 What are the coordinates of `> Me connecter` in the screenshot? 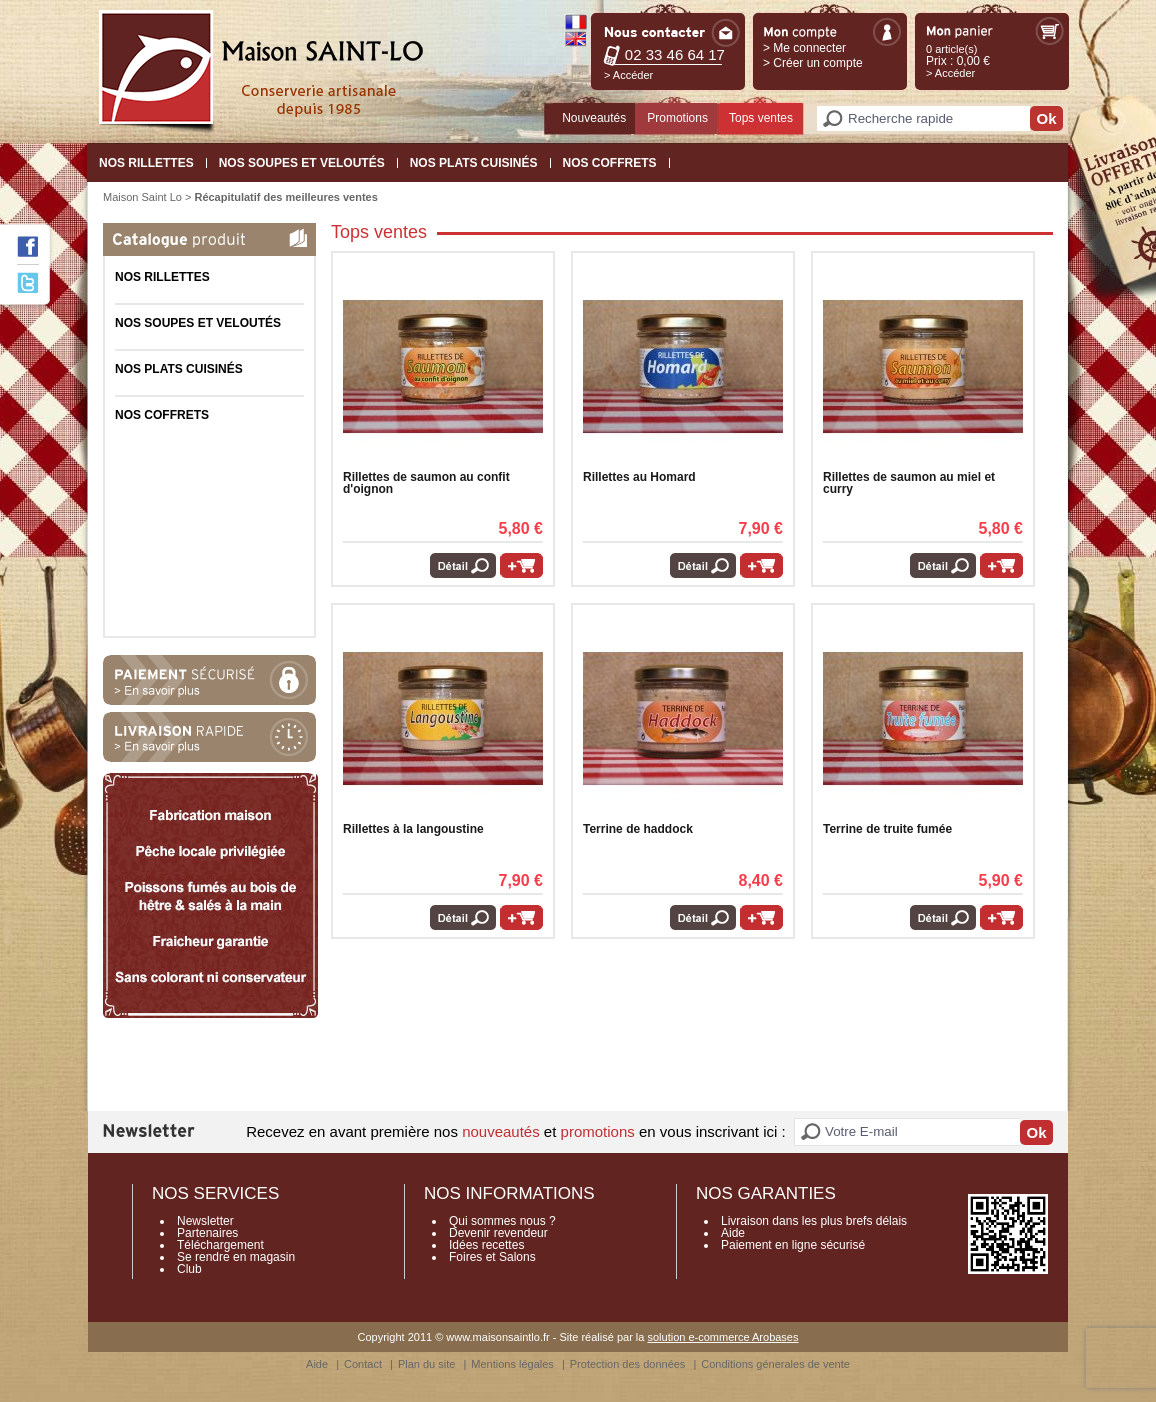 It's located at (804, 48).